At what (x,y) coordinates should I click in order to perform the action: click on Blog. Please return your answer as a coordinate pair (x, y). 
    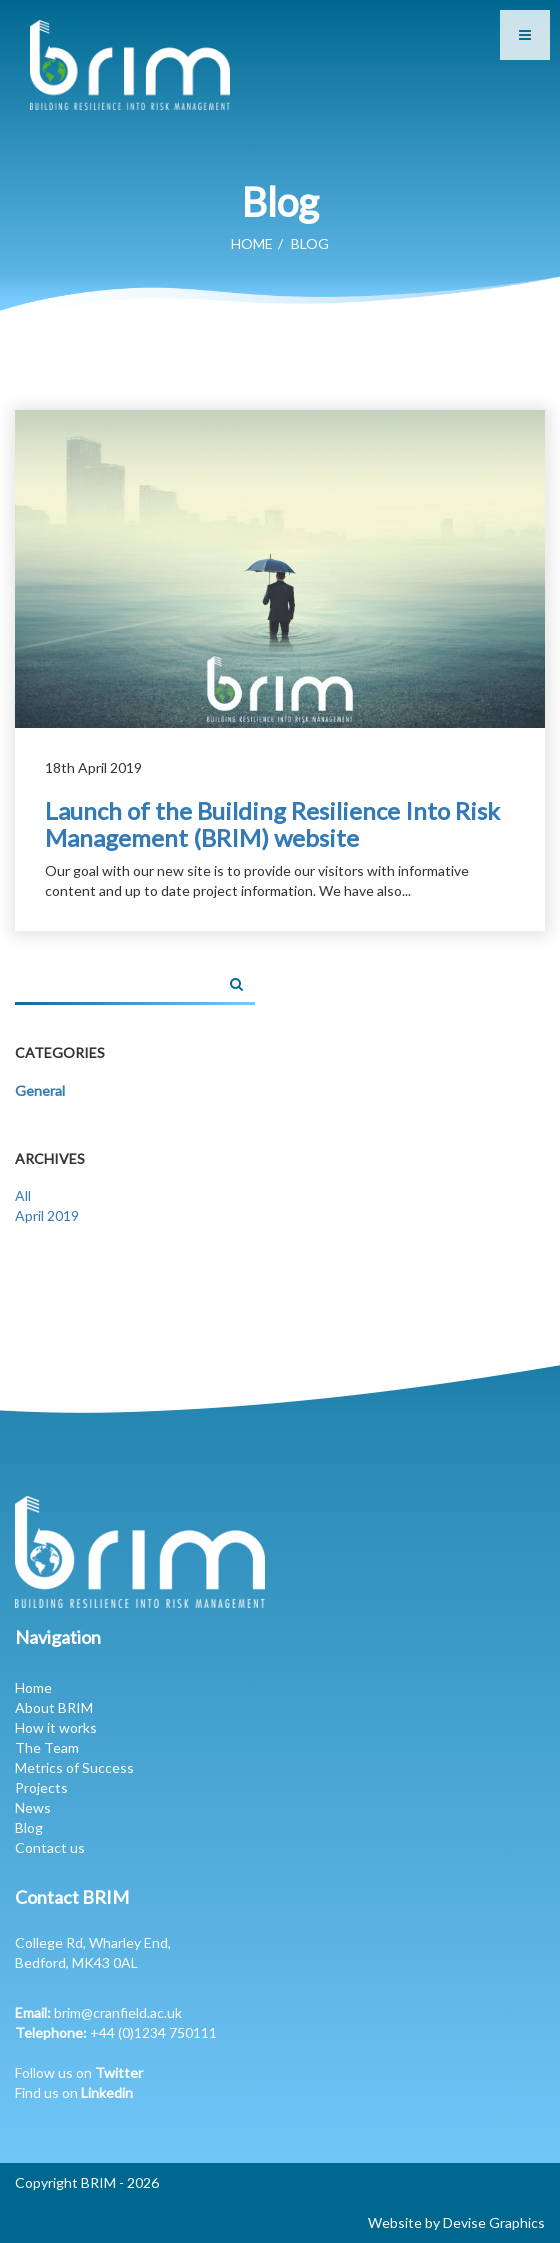
    Looking at the image, I should click on (29, 1827).